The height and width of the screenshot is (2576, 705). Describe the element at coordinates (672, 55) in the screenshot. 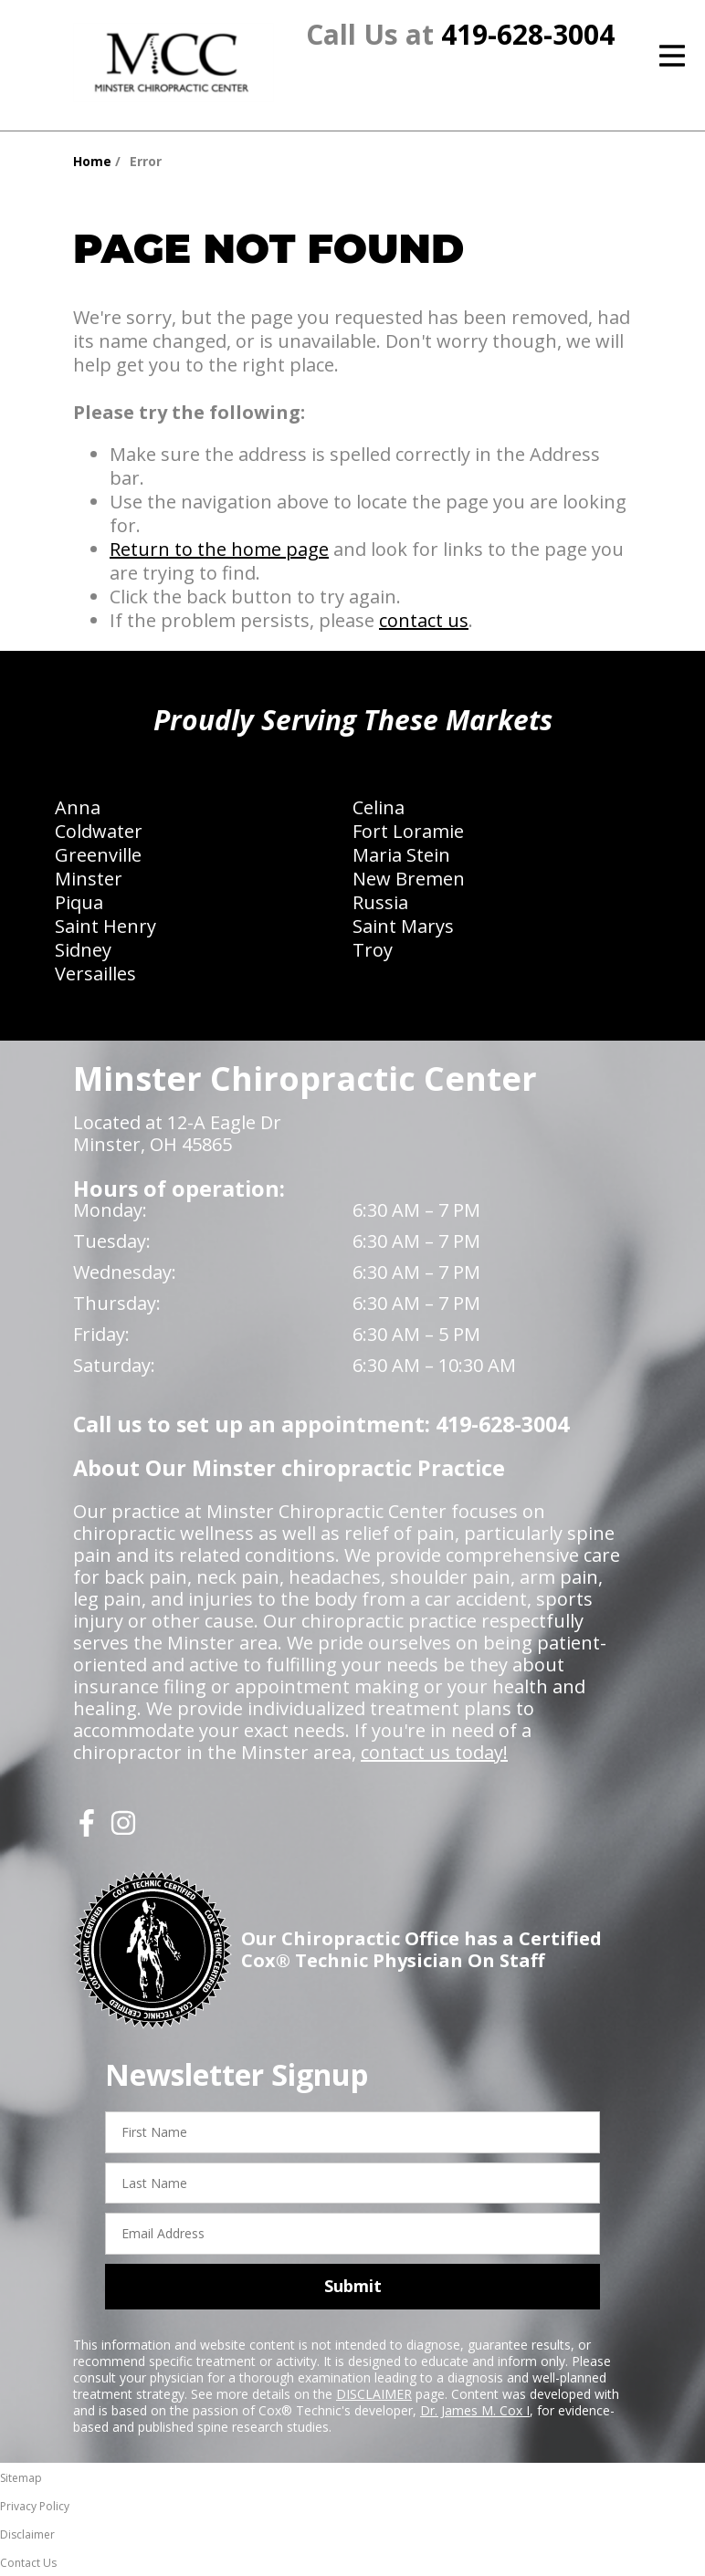

I see `[Open Menu]` at that location.